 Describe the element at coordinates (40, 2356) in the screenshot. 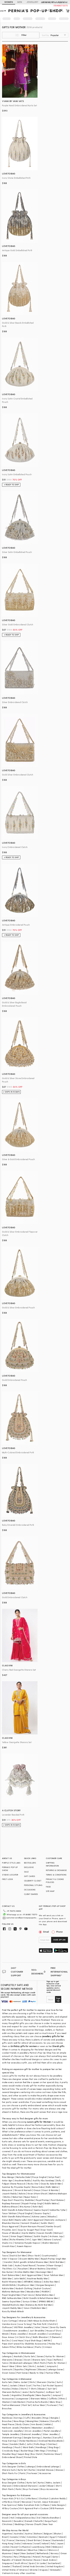

I see `Sarees` at that location.